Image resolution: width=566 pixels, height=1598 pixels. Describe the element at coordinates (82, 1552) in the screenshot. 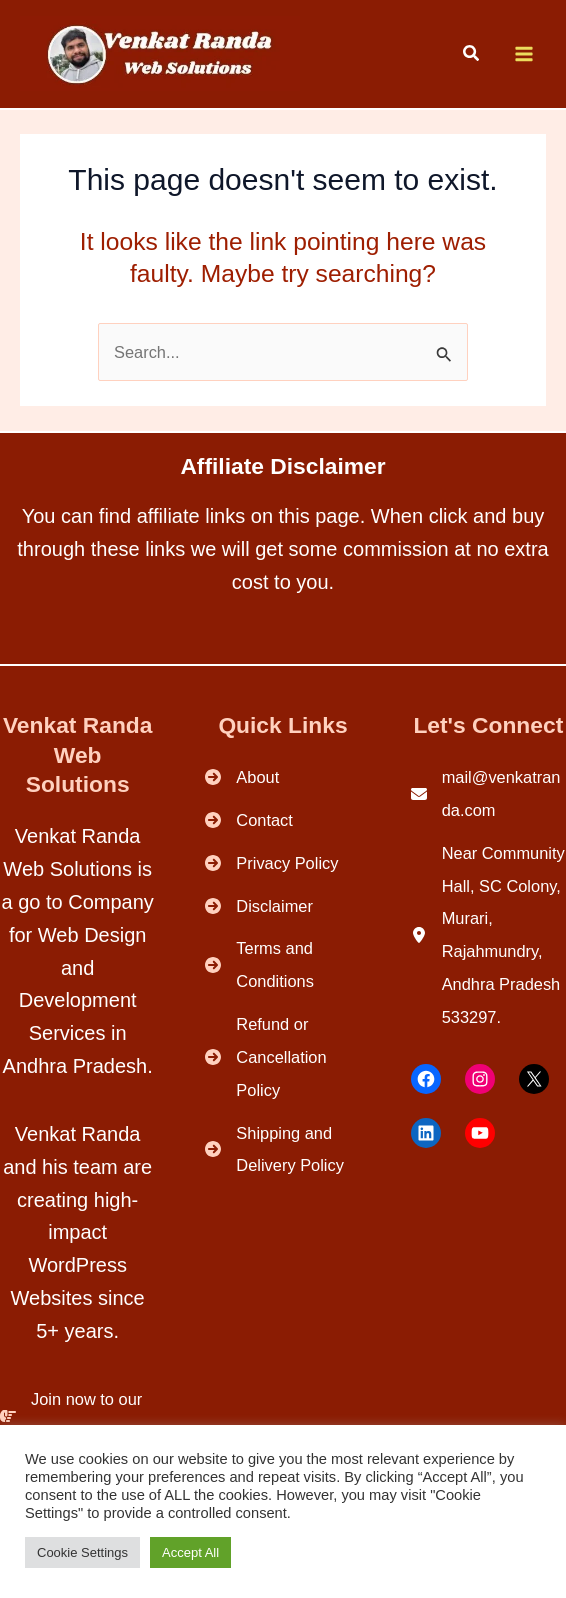

I see `Cookie Settings [button]` at that location.